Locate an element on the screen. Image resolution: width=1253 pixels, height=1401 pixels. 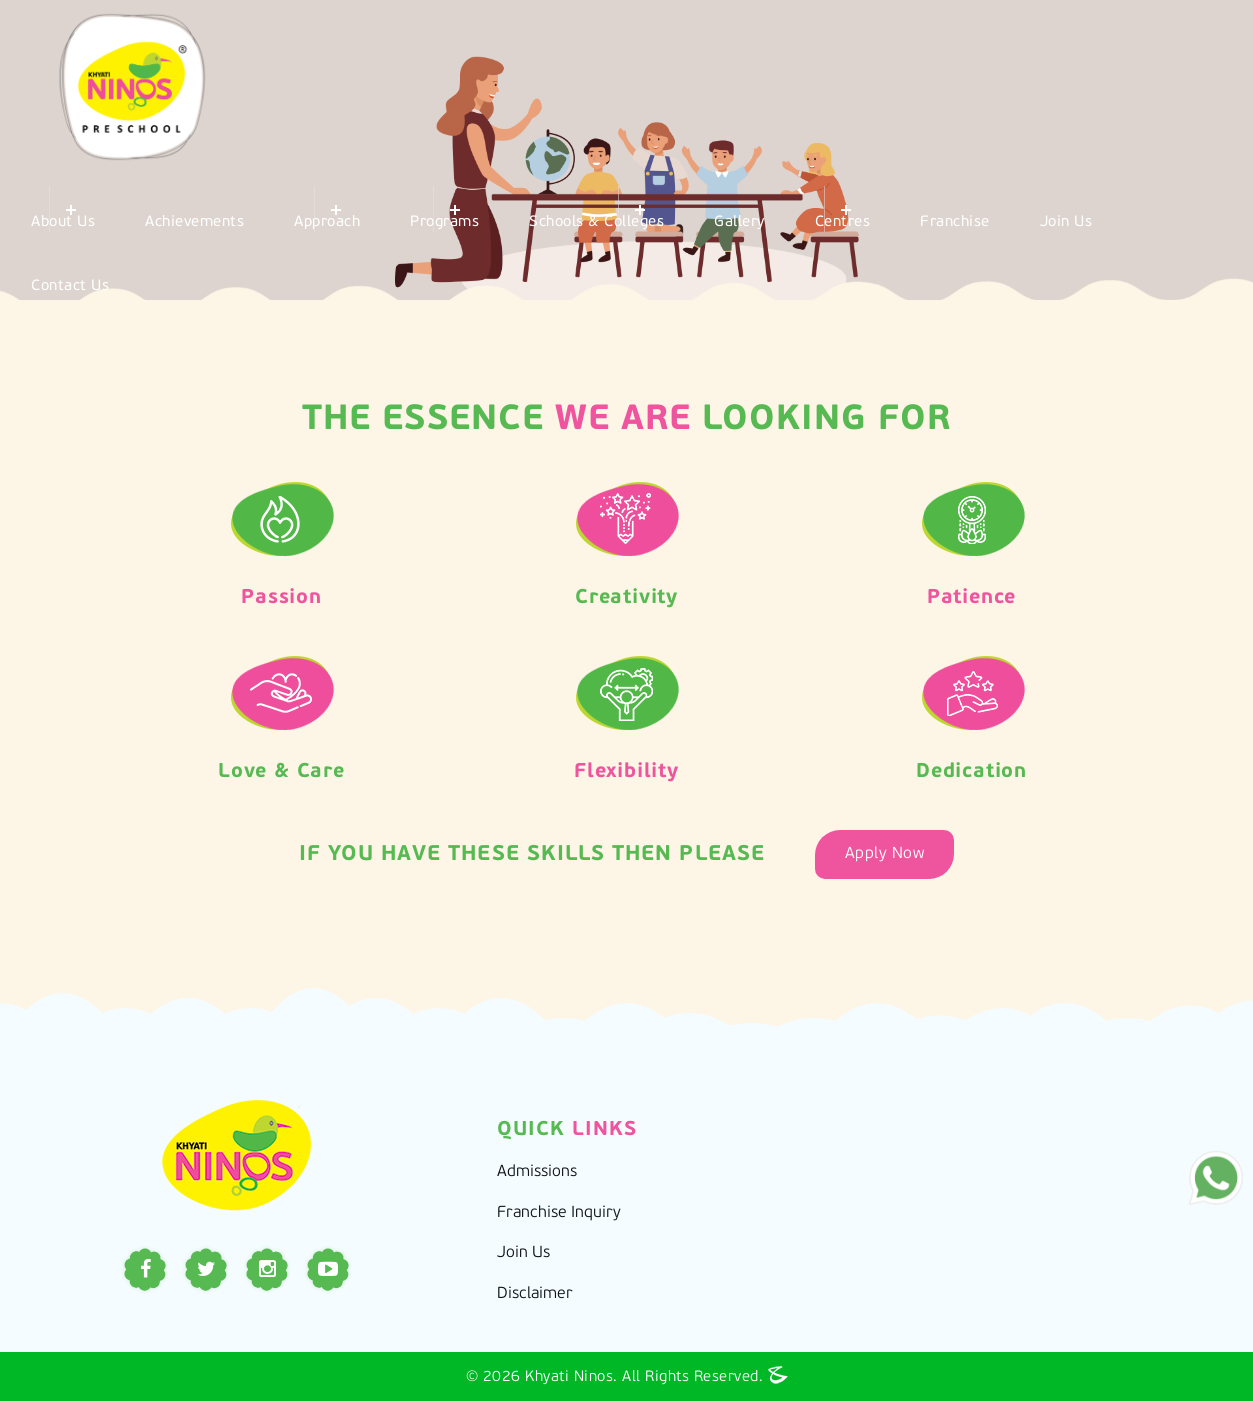
Apply Now is located at coordinates (885, 854).